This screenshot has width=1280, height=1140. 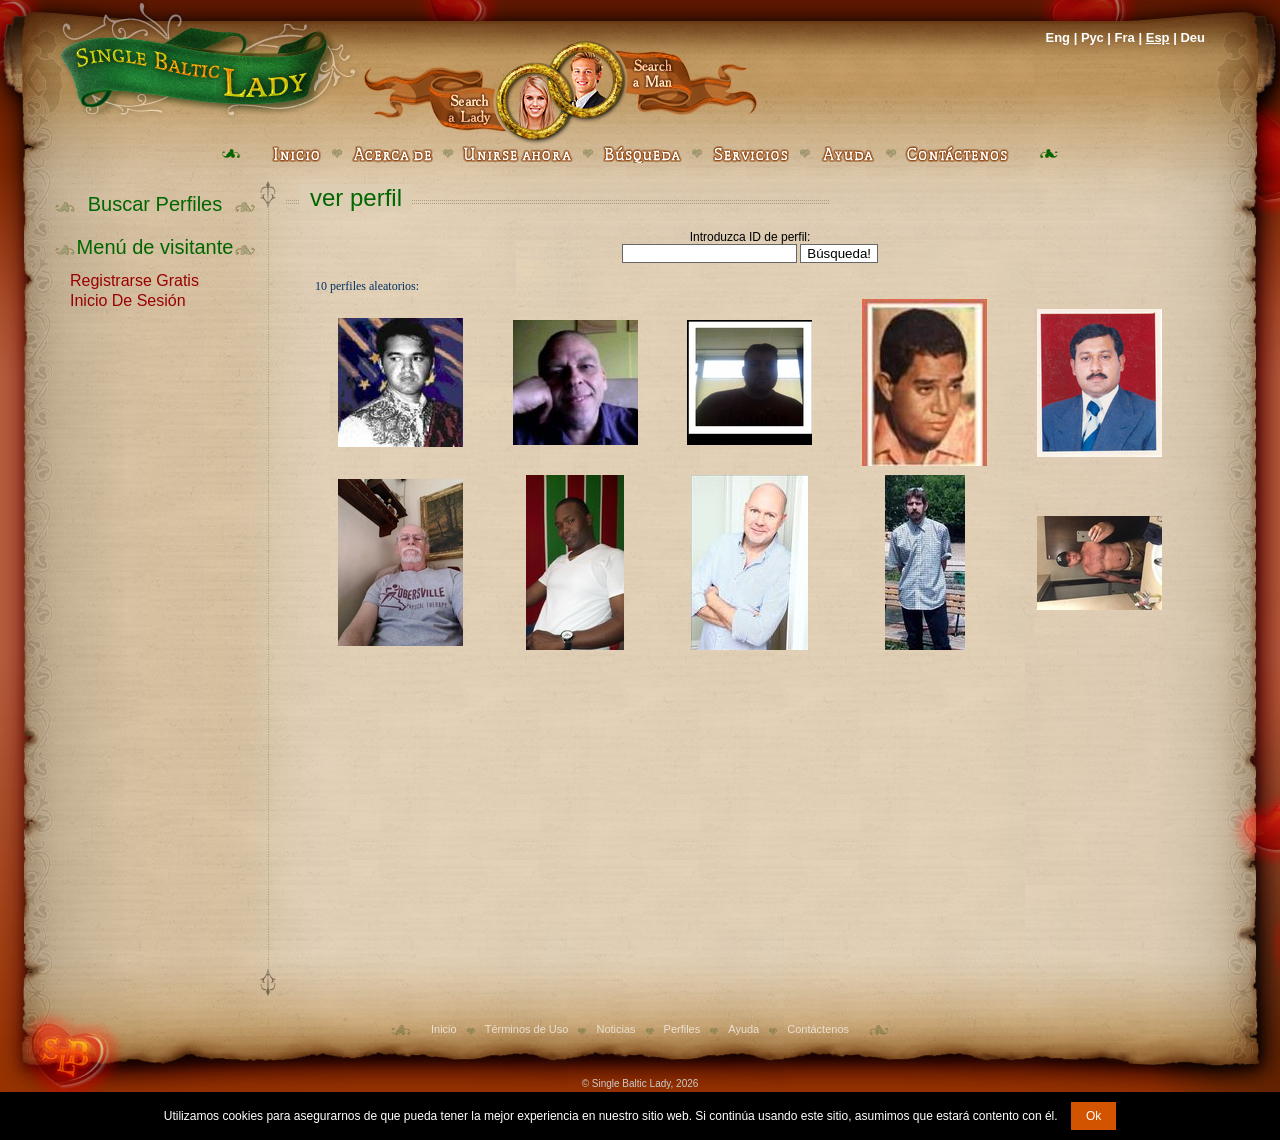 What do you see at coordinates (1092, 37) in the screenshot?
I see `Рус` at bounding box center [1092, 37].